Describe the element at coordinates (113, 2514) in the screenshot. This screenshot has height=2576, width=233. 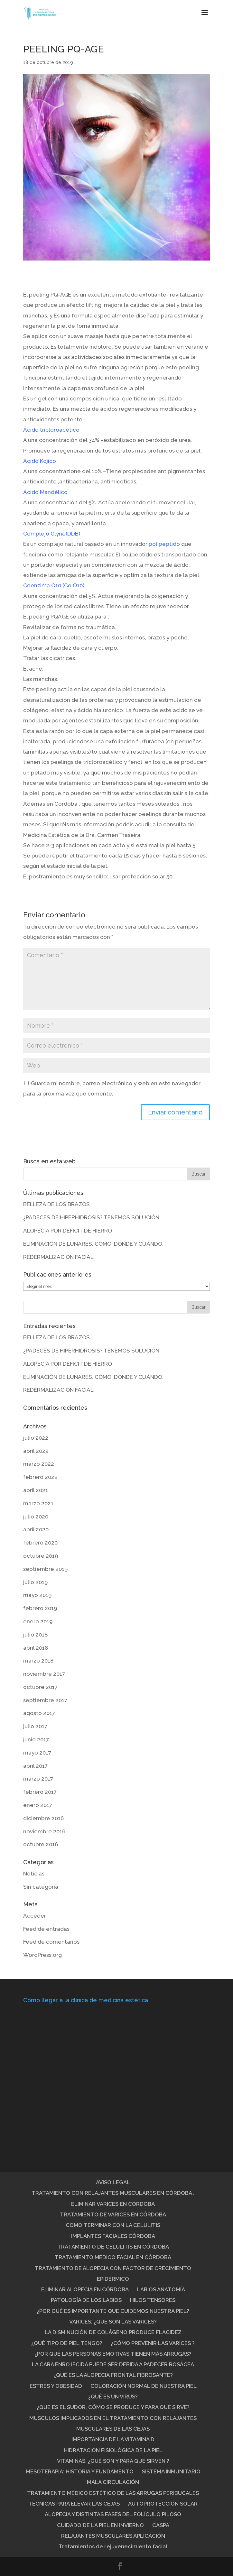
I see `ALOPECIA Y DISTINTAS FASES DEL FOLÍCULO PILOSO` at that location.